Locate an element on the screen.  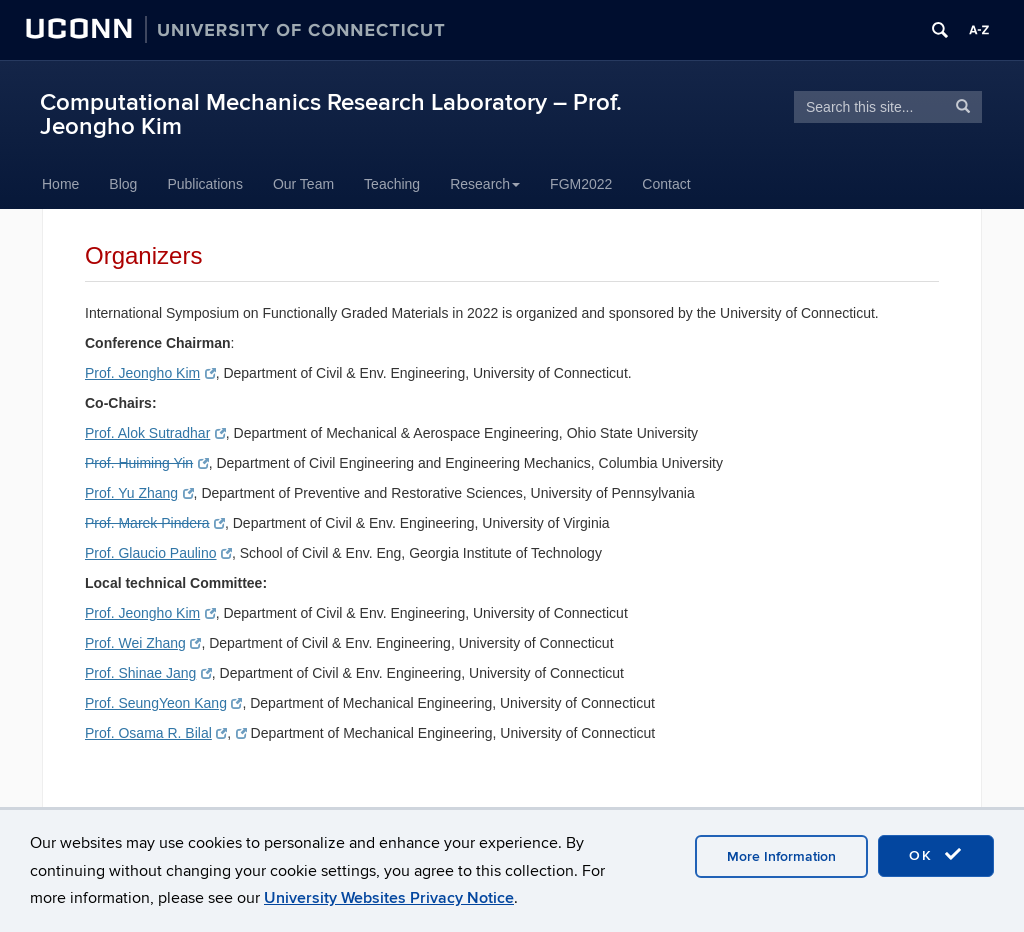
OK [accept cookies] is located at coordinates (936, 855).